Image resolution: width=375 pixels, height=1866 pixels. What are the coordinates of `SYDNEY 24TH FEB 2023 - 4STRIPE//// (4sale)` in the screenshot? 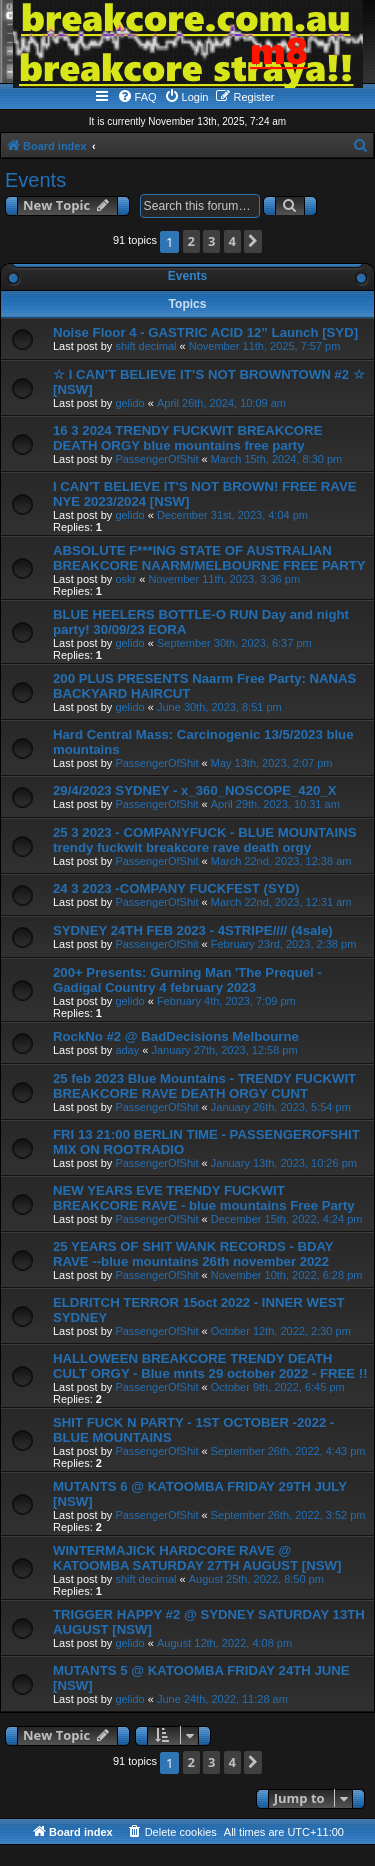 It's located at (193, 930).